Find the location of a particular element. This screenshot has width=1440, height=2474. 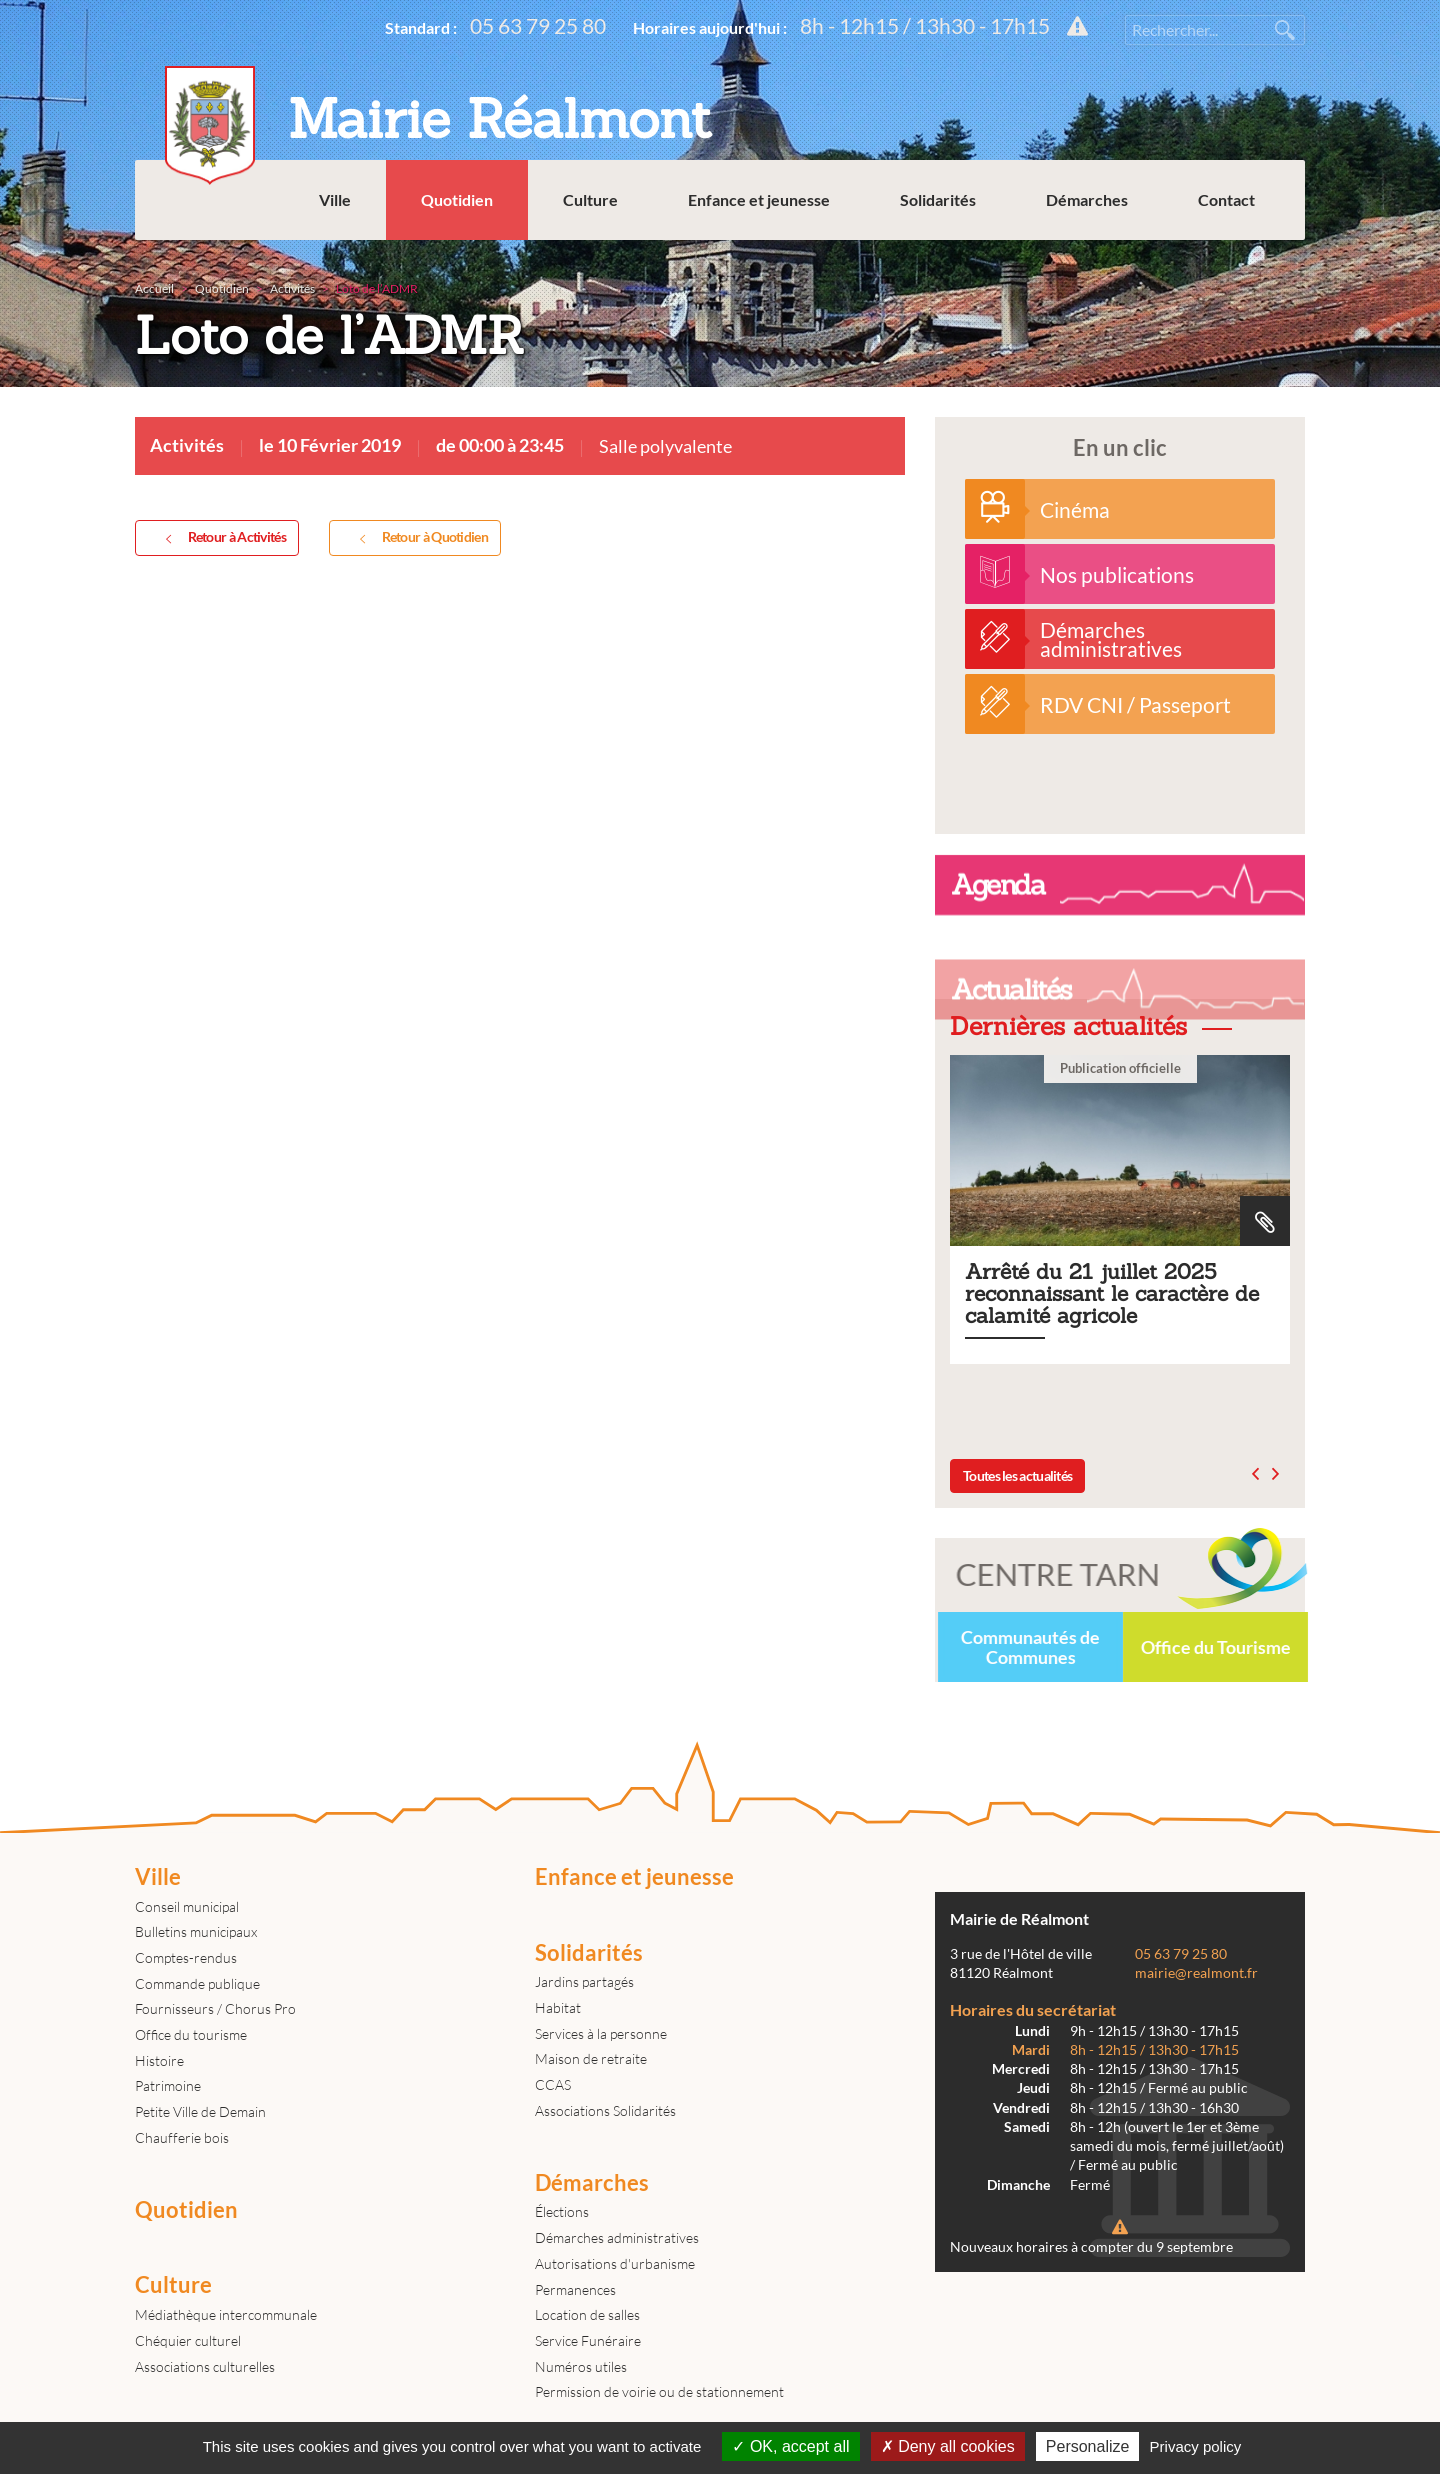

Rechercher is located at coordinates (1285, 30).